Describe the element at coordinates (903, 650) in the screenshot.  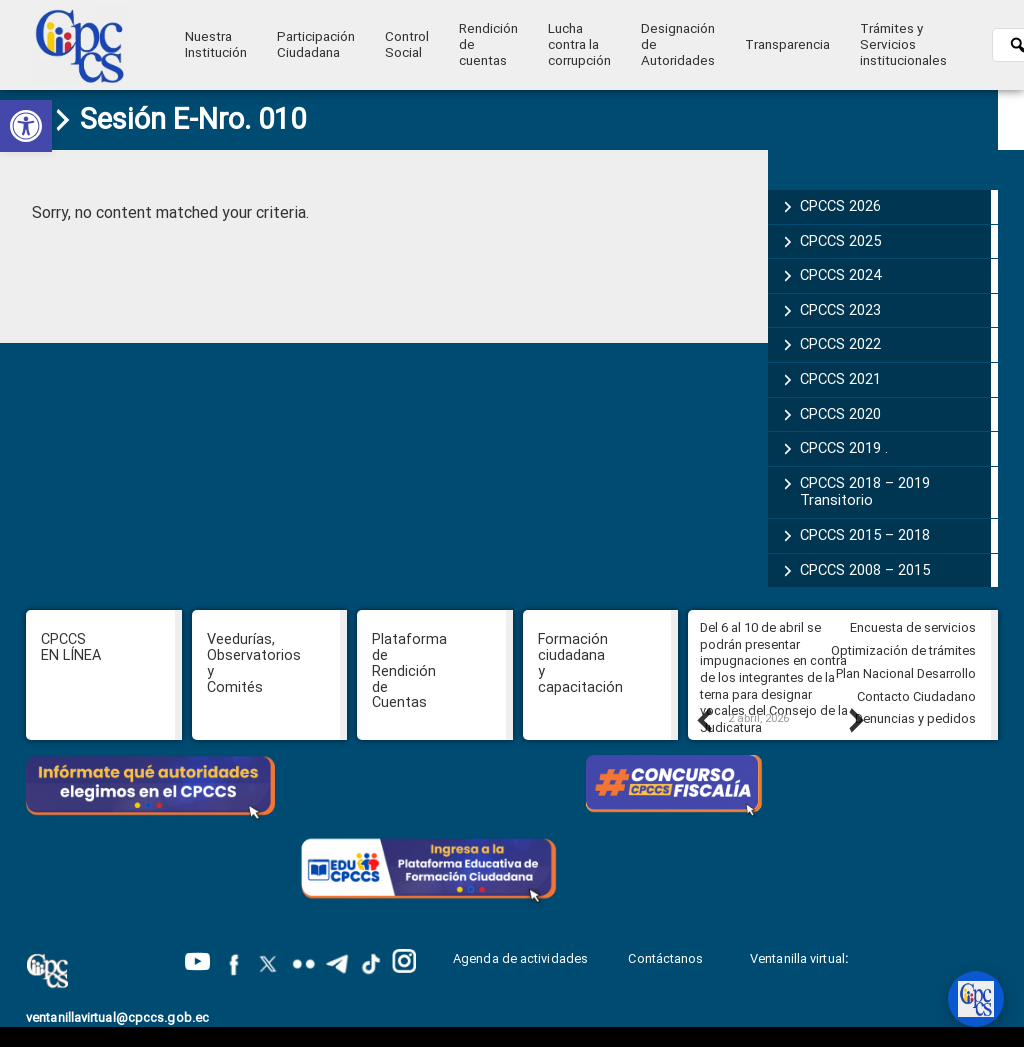
I see `Optimización de trámites` at that location.